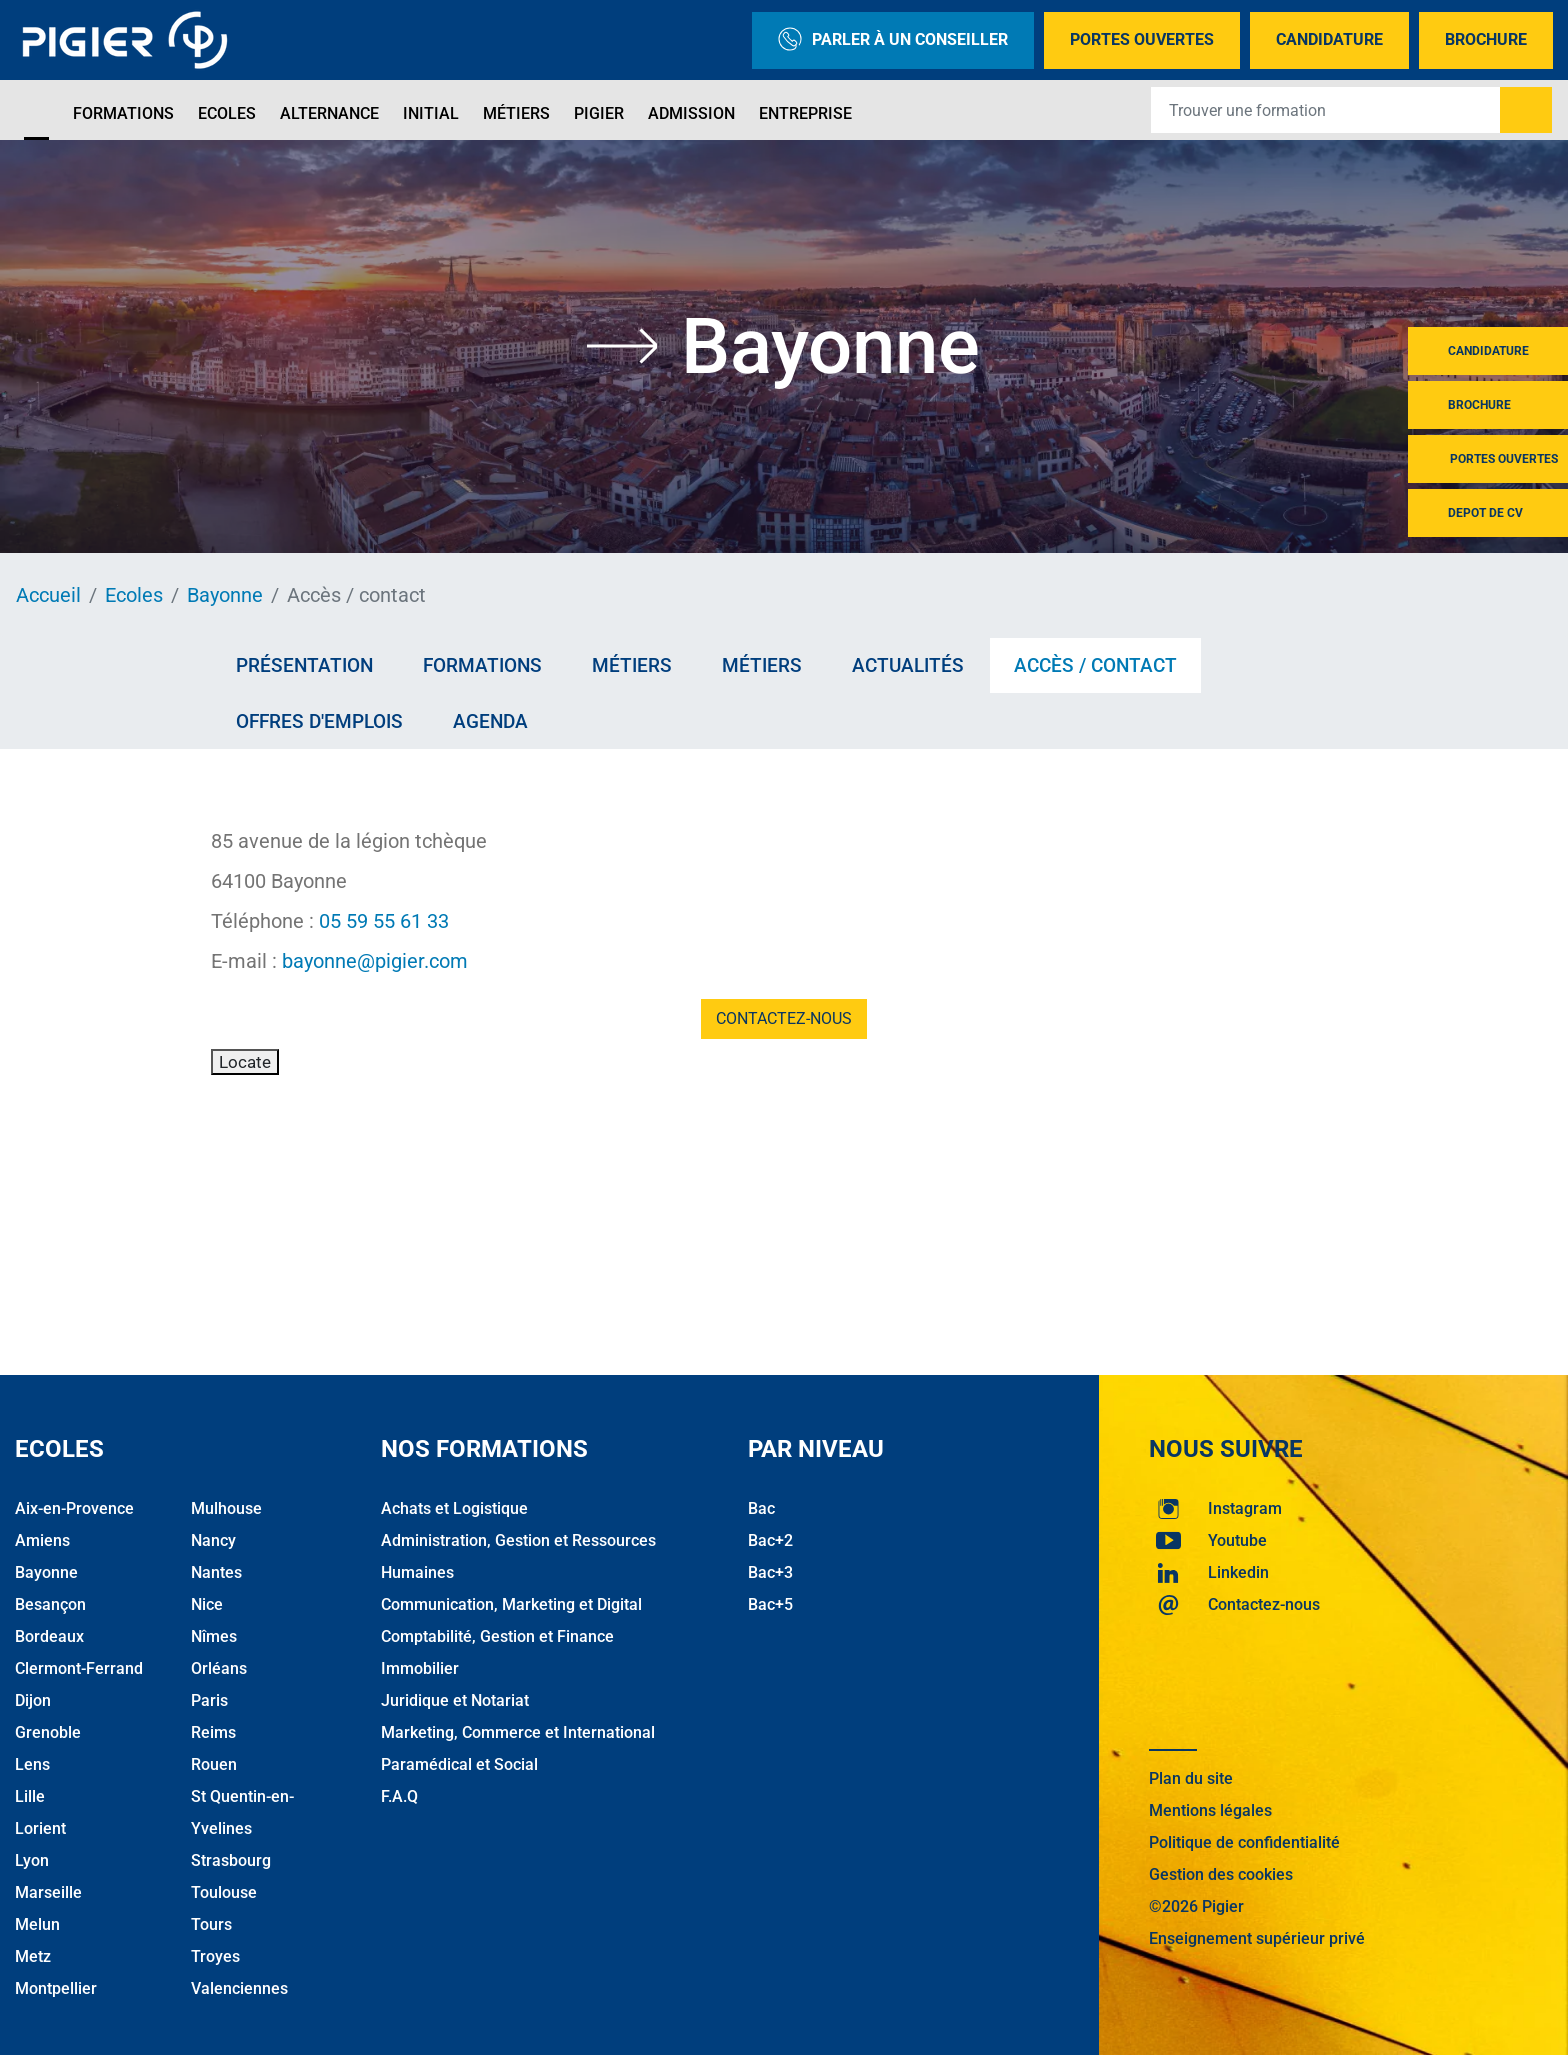 Image resolution: width=1568 pixels, height=2055 pixels. Describe the element at coordinates (770, 1604) in the screenshot. I see `Bac+5` at that location.